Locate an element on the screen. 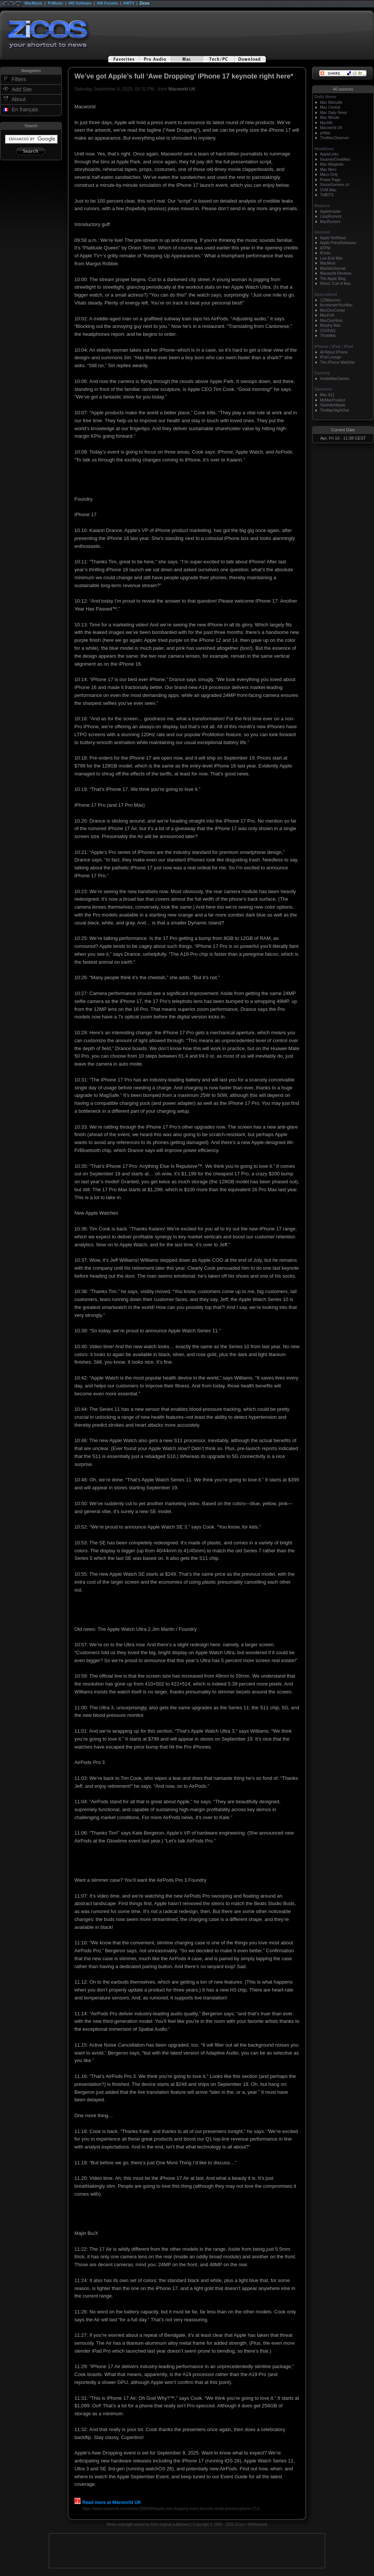 This screenshot has width=374, height=2576. TheMacNightOwl is located at coordinates (334, 410).